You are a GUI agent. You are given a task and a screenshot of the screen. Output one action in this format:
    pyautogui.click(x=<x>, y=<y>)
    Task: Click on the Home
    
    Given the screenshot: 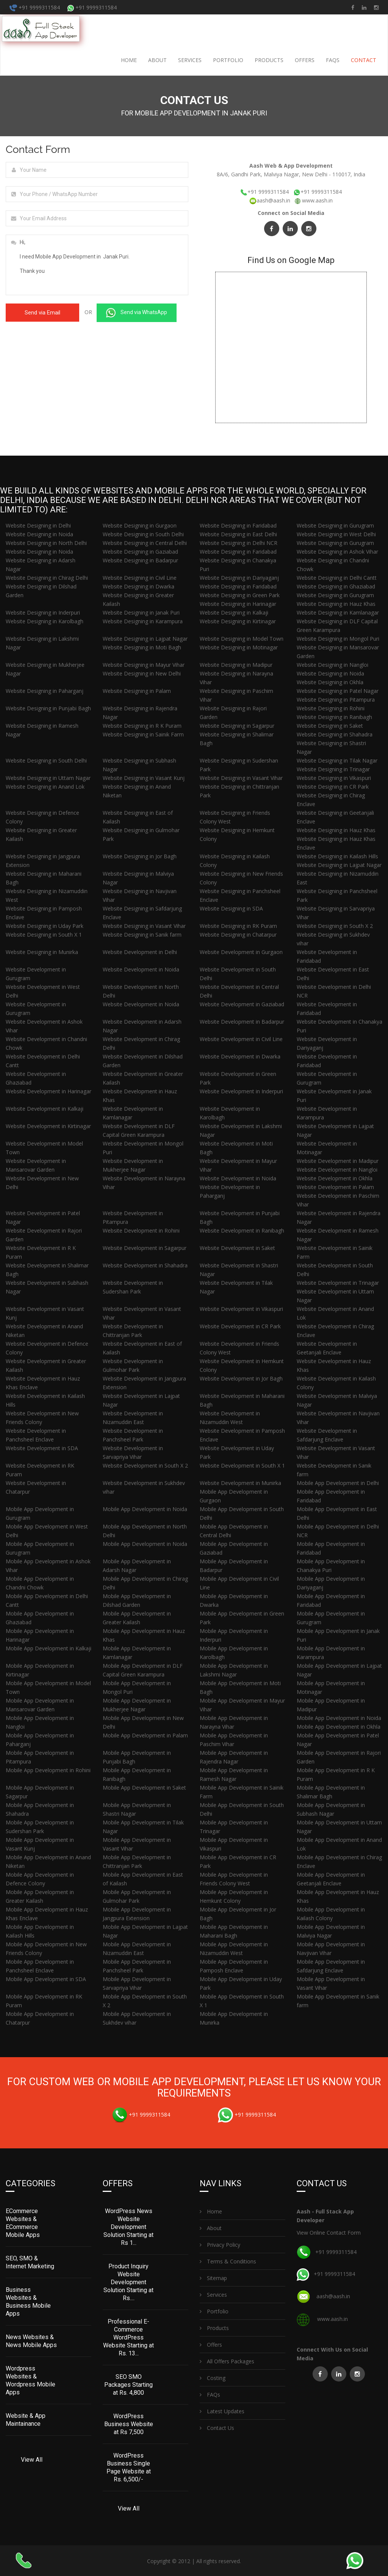 What is the action you would take?
    pyautogui.click(x=129, y=60)
    